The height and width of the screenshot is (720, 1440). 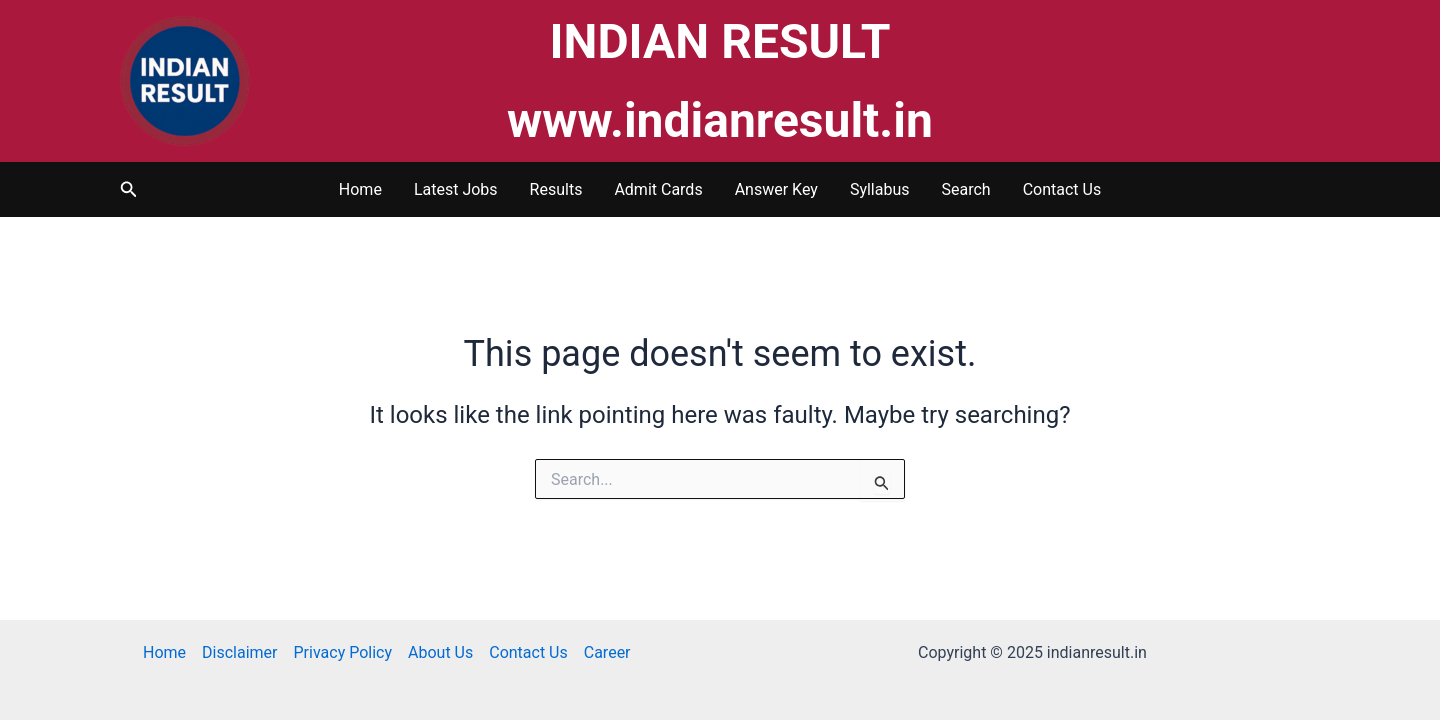 I want to click on Answer Key, so click(x=776, y=189).